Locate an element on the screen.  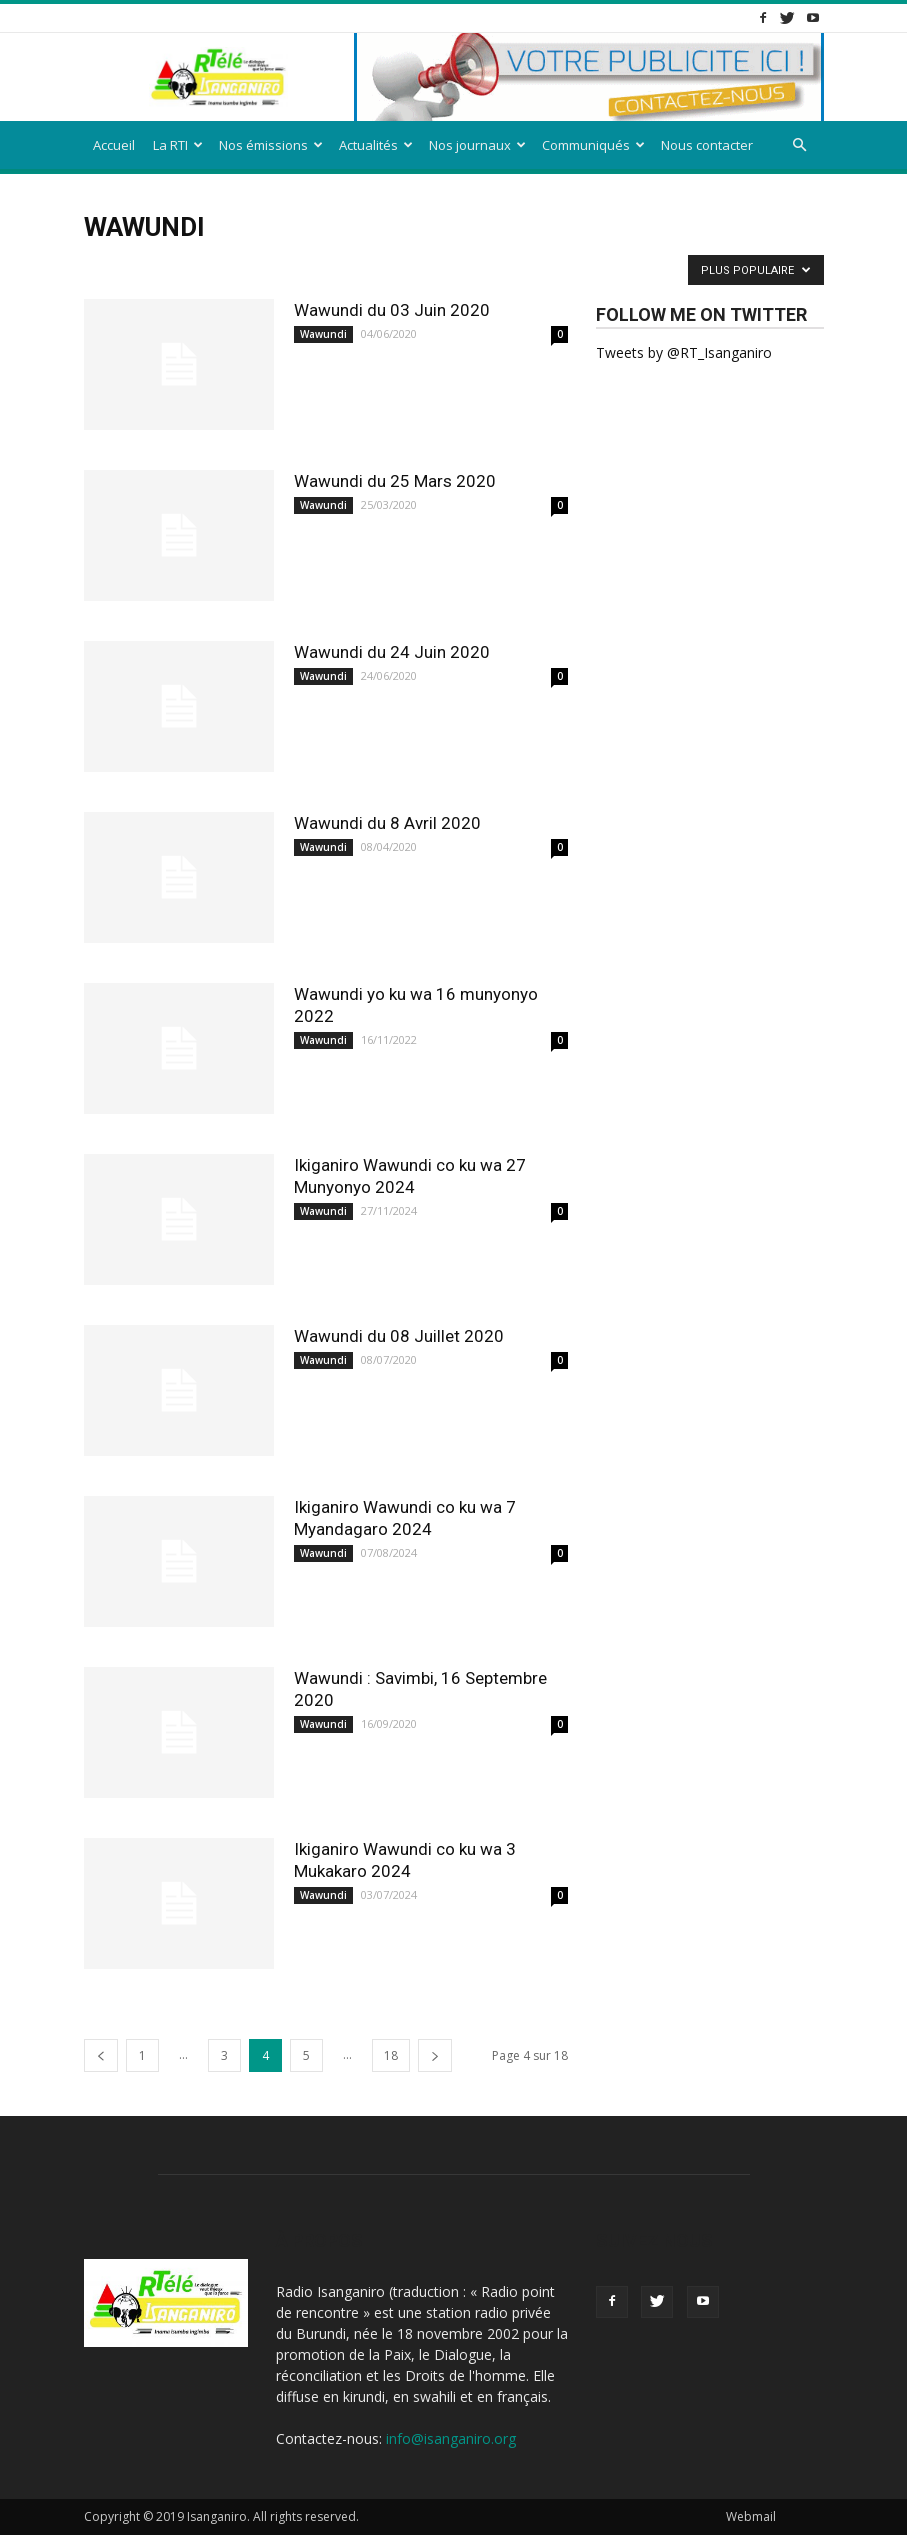
Wawundi du 8 Avril 2020 is located at coordinates (387, 823).